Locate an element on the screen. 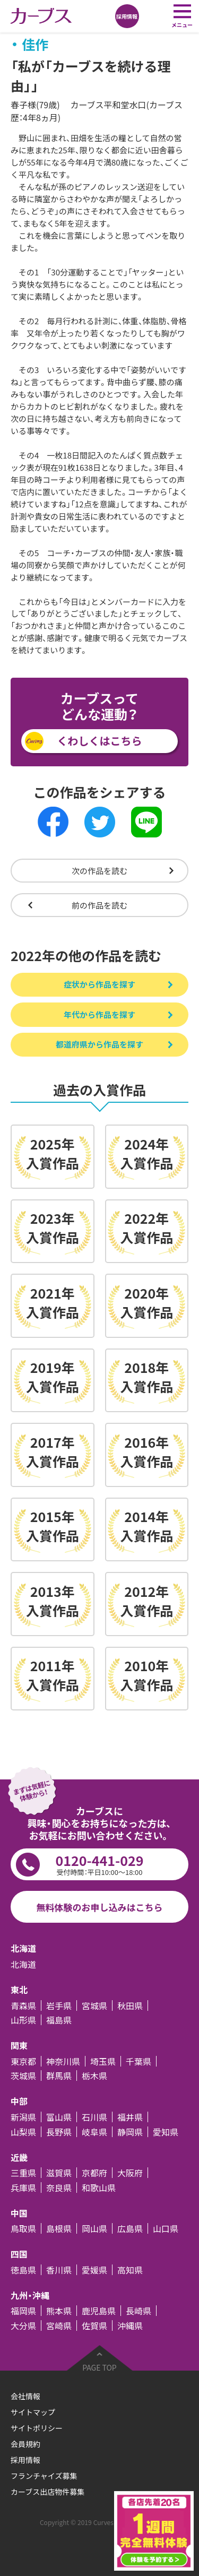 The height and width of the screenshot is (2576, 199). 徳島県 is located at coordinates (23, 2269).